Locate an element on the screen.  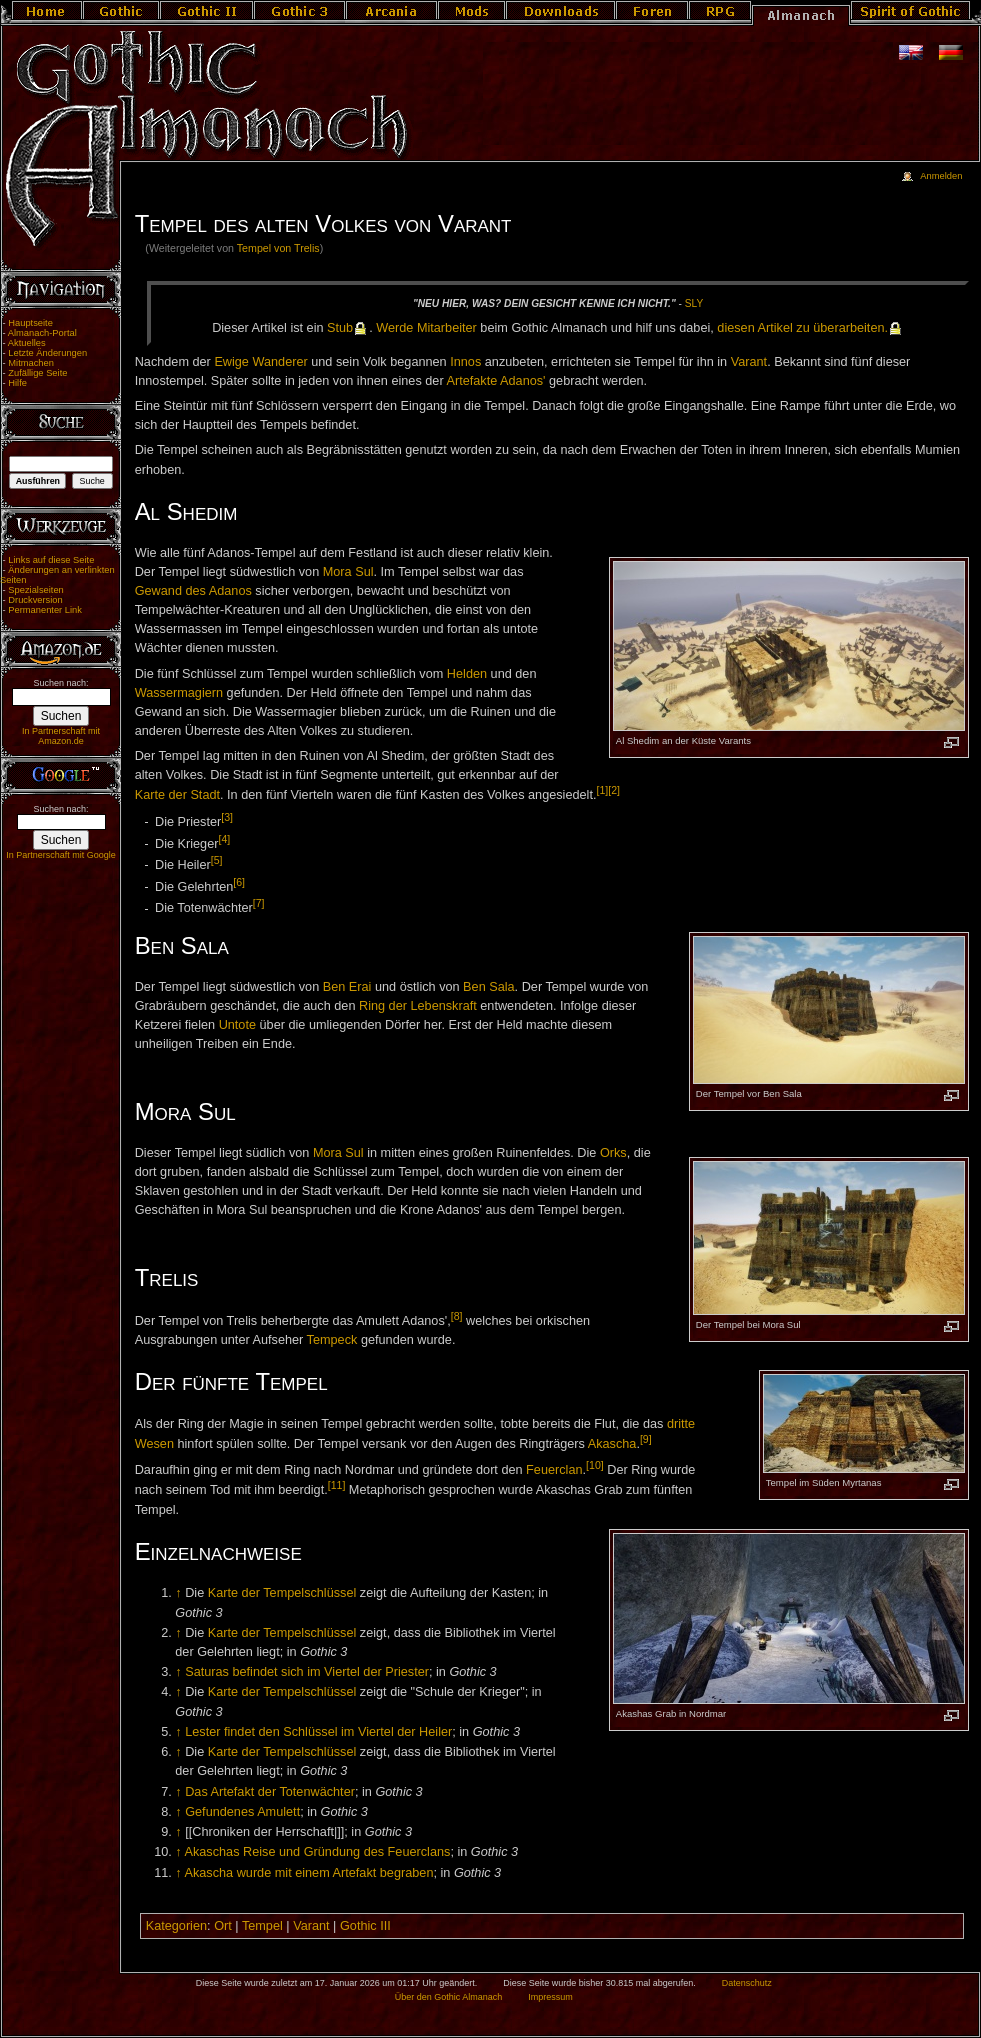
Saturas befindet sich im Viertel der Priester is located at coordinates (307, 1672).